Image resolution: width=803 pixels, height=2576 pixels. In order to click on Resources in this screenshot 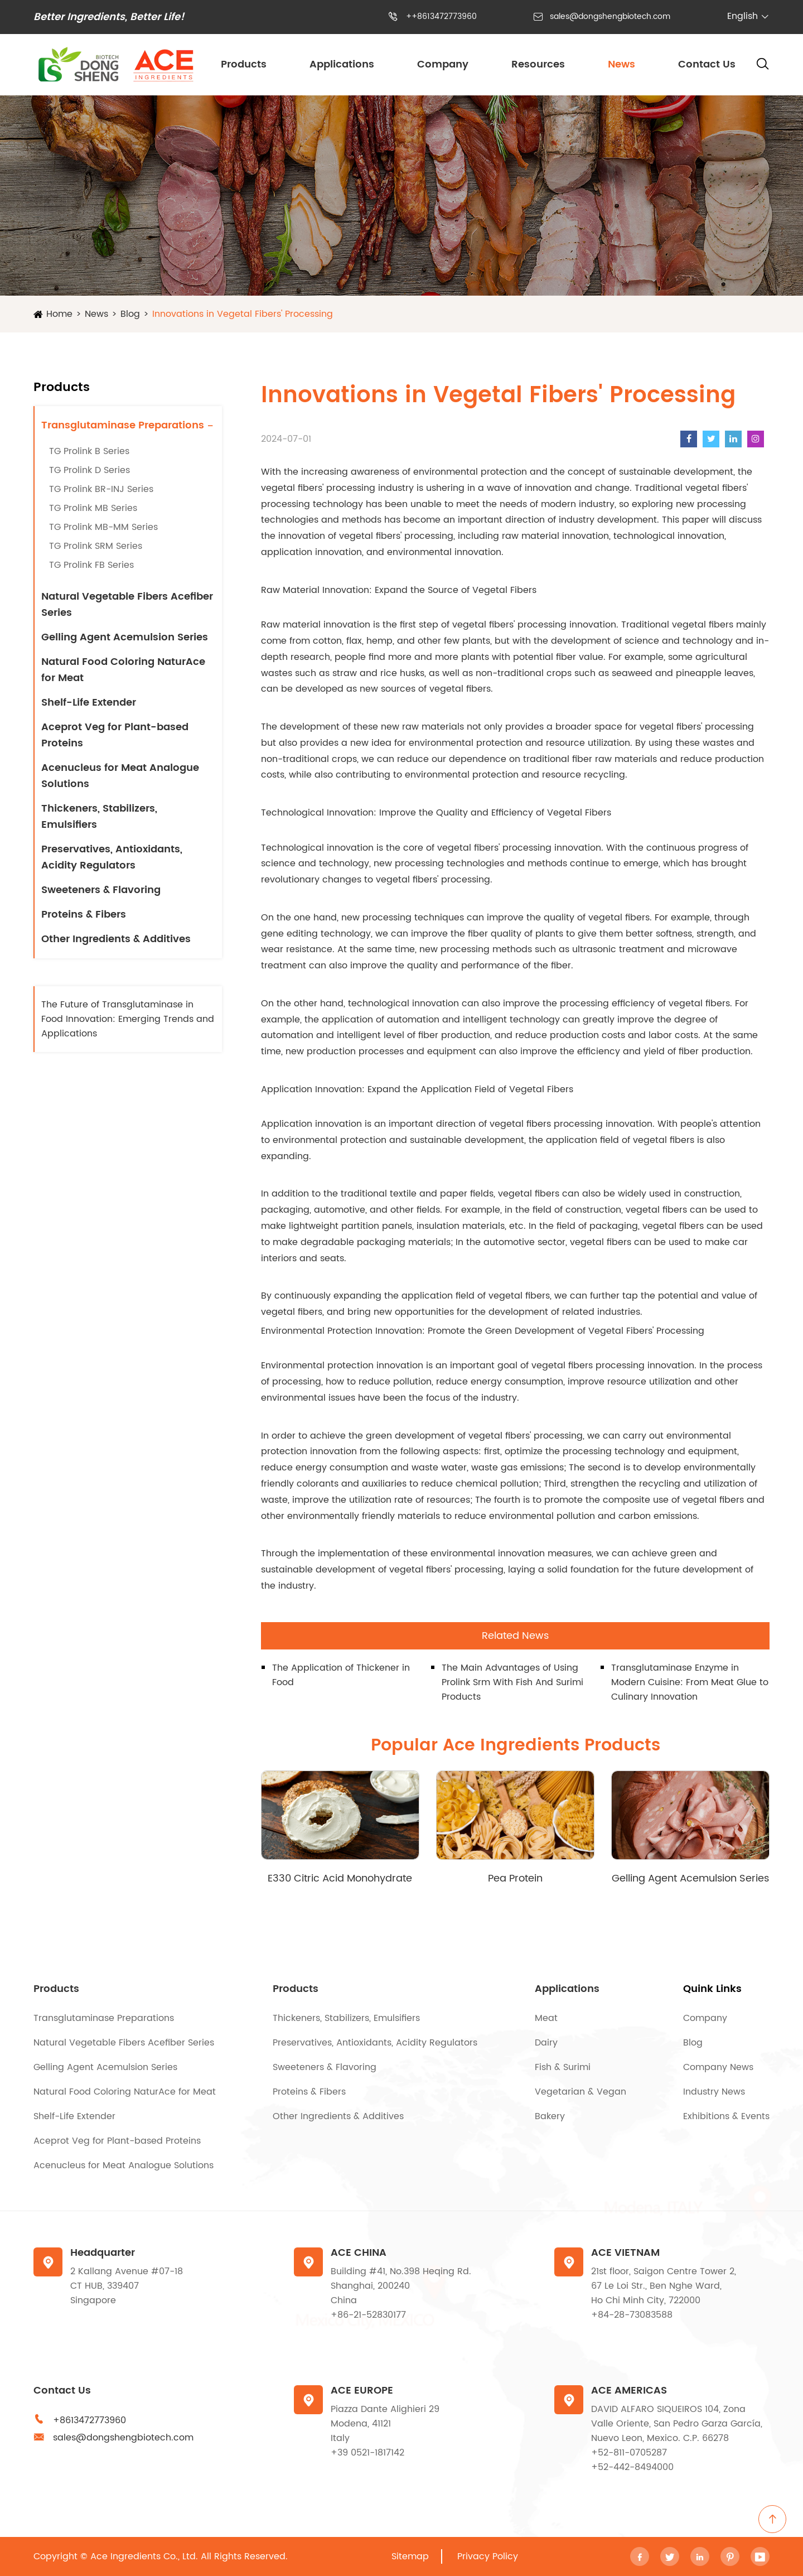, I will do `click(538, 64)`.